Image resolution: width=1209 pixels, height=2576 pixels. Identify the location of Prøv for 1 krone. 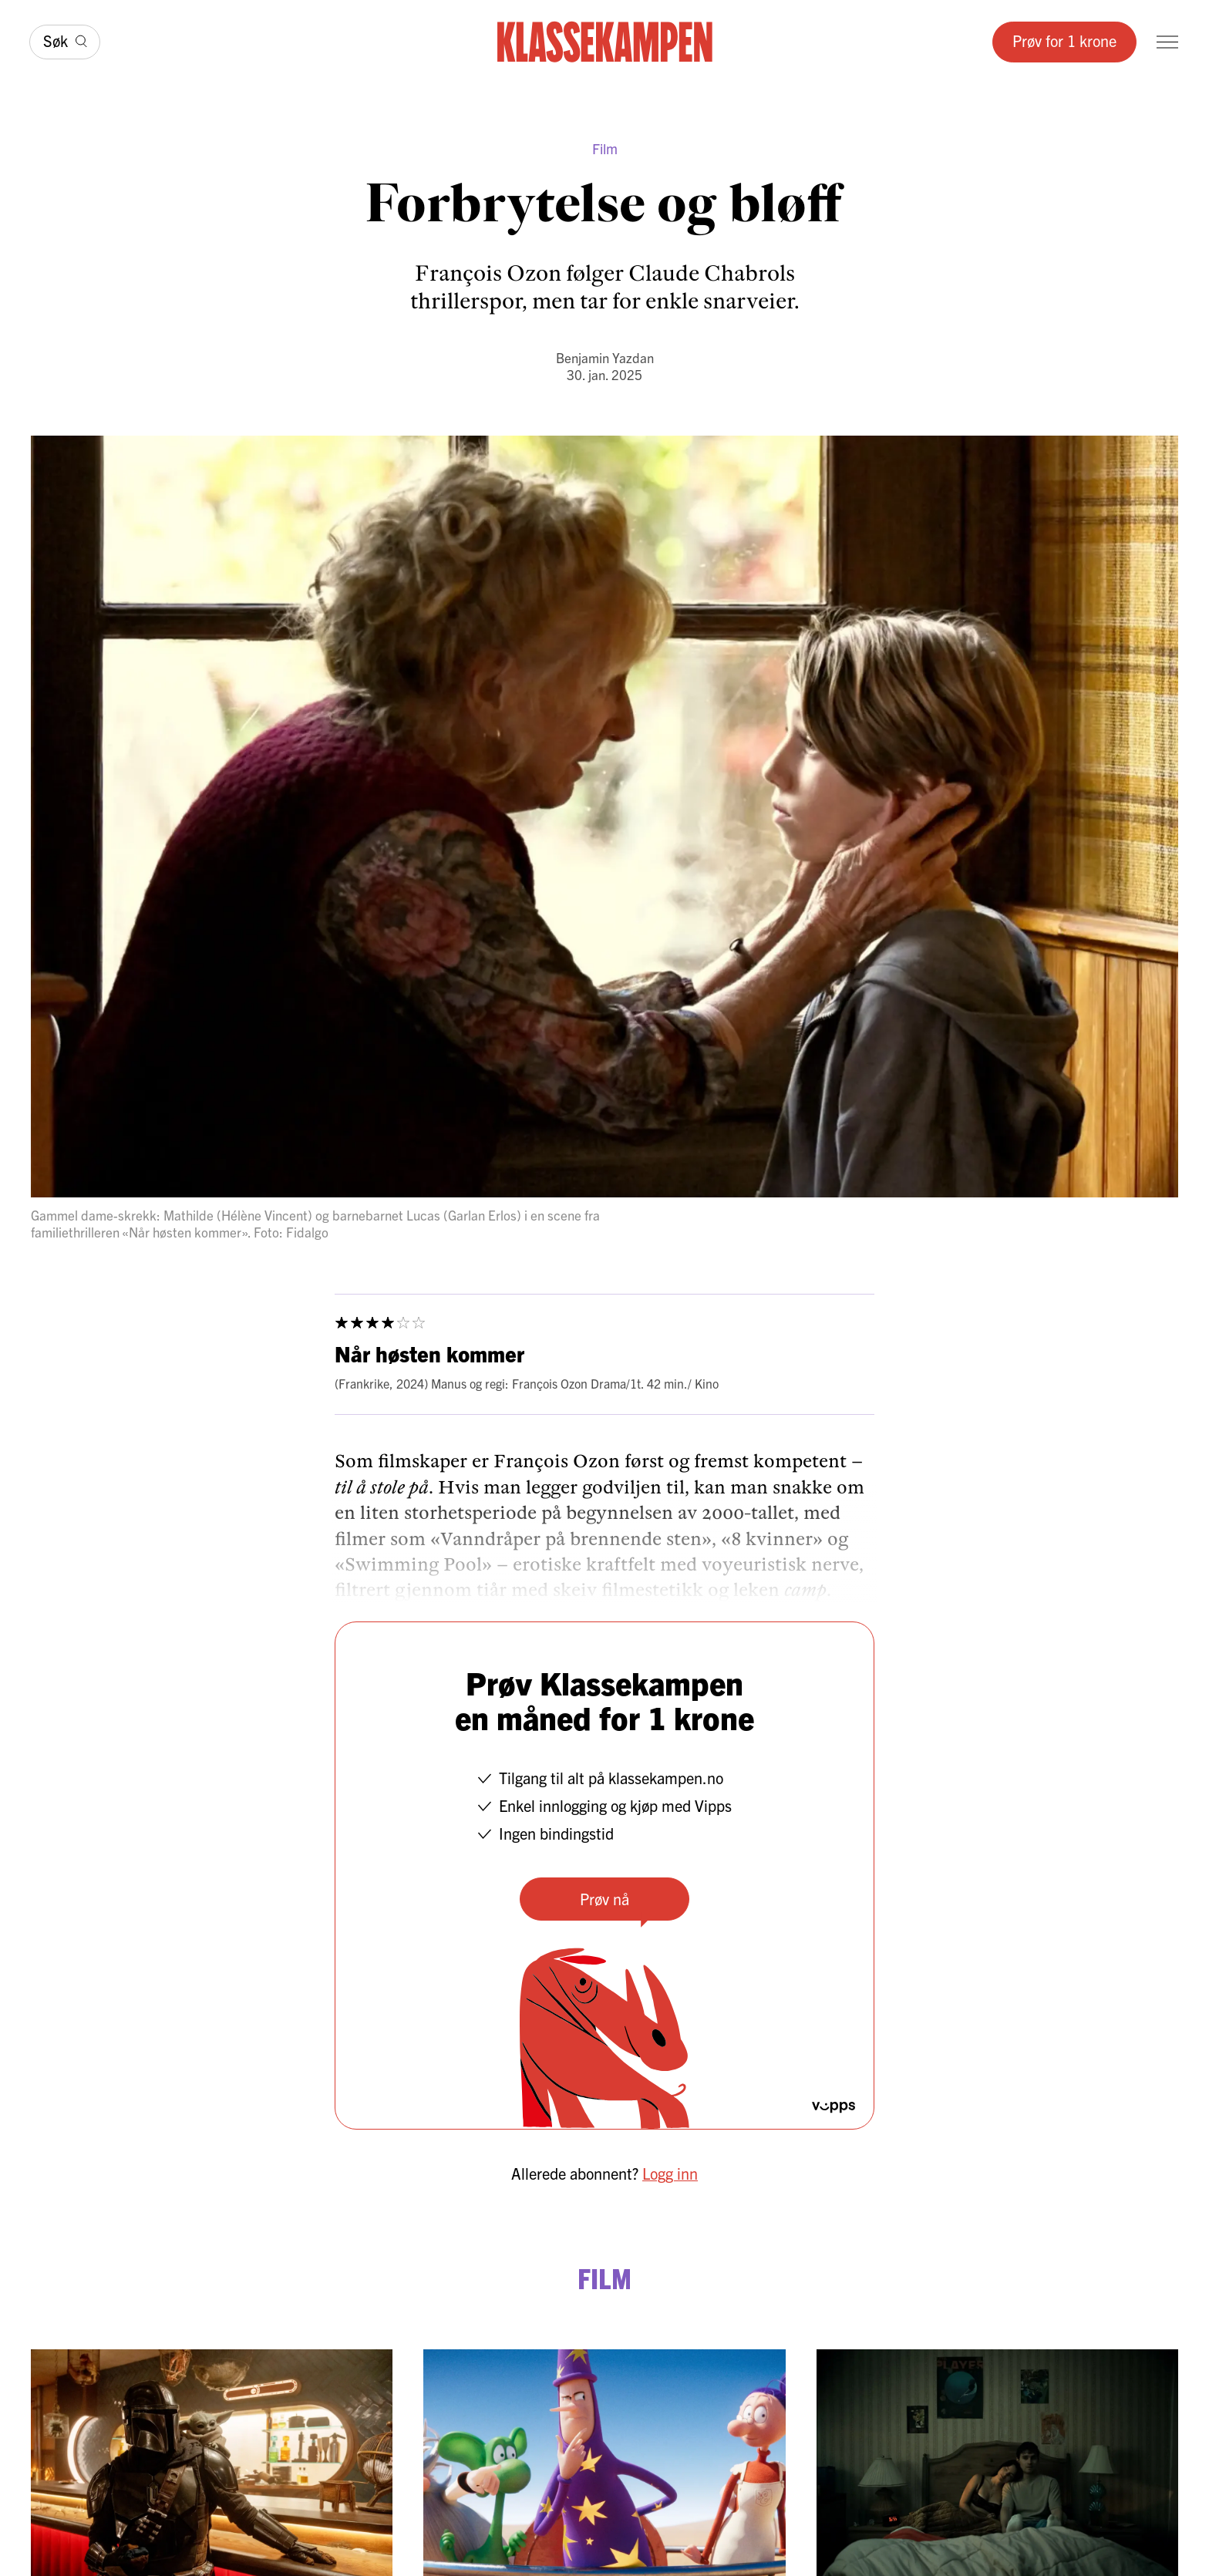
(1064, 40).